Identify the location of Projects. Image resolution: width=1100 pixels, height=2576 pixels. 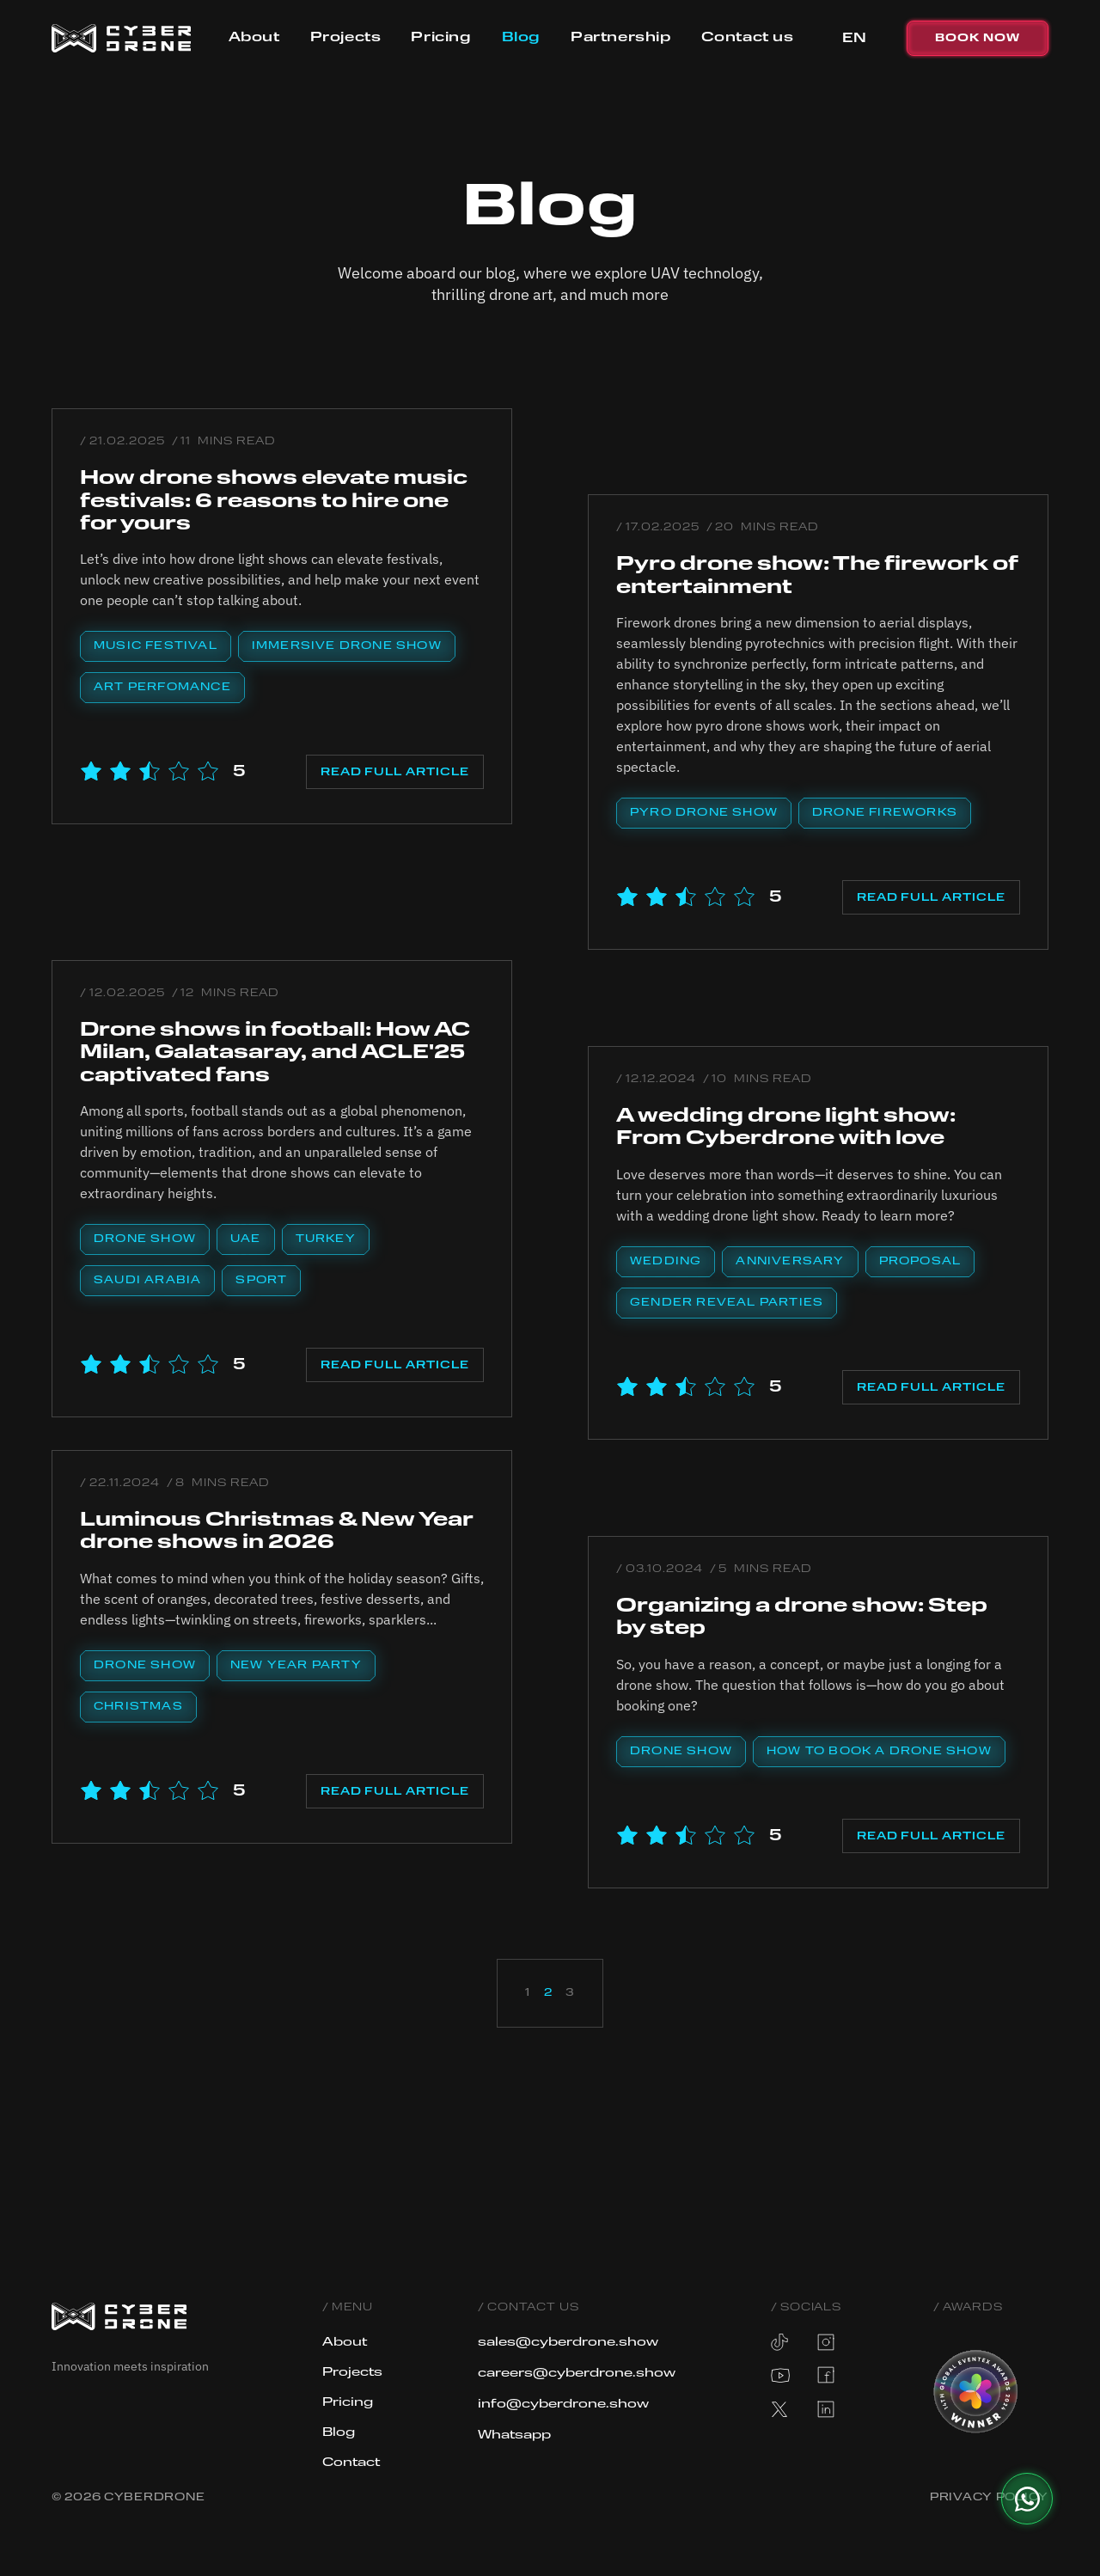
(346, 38).